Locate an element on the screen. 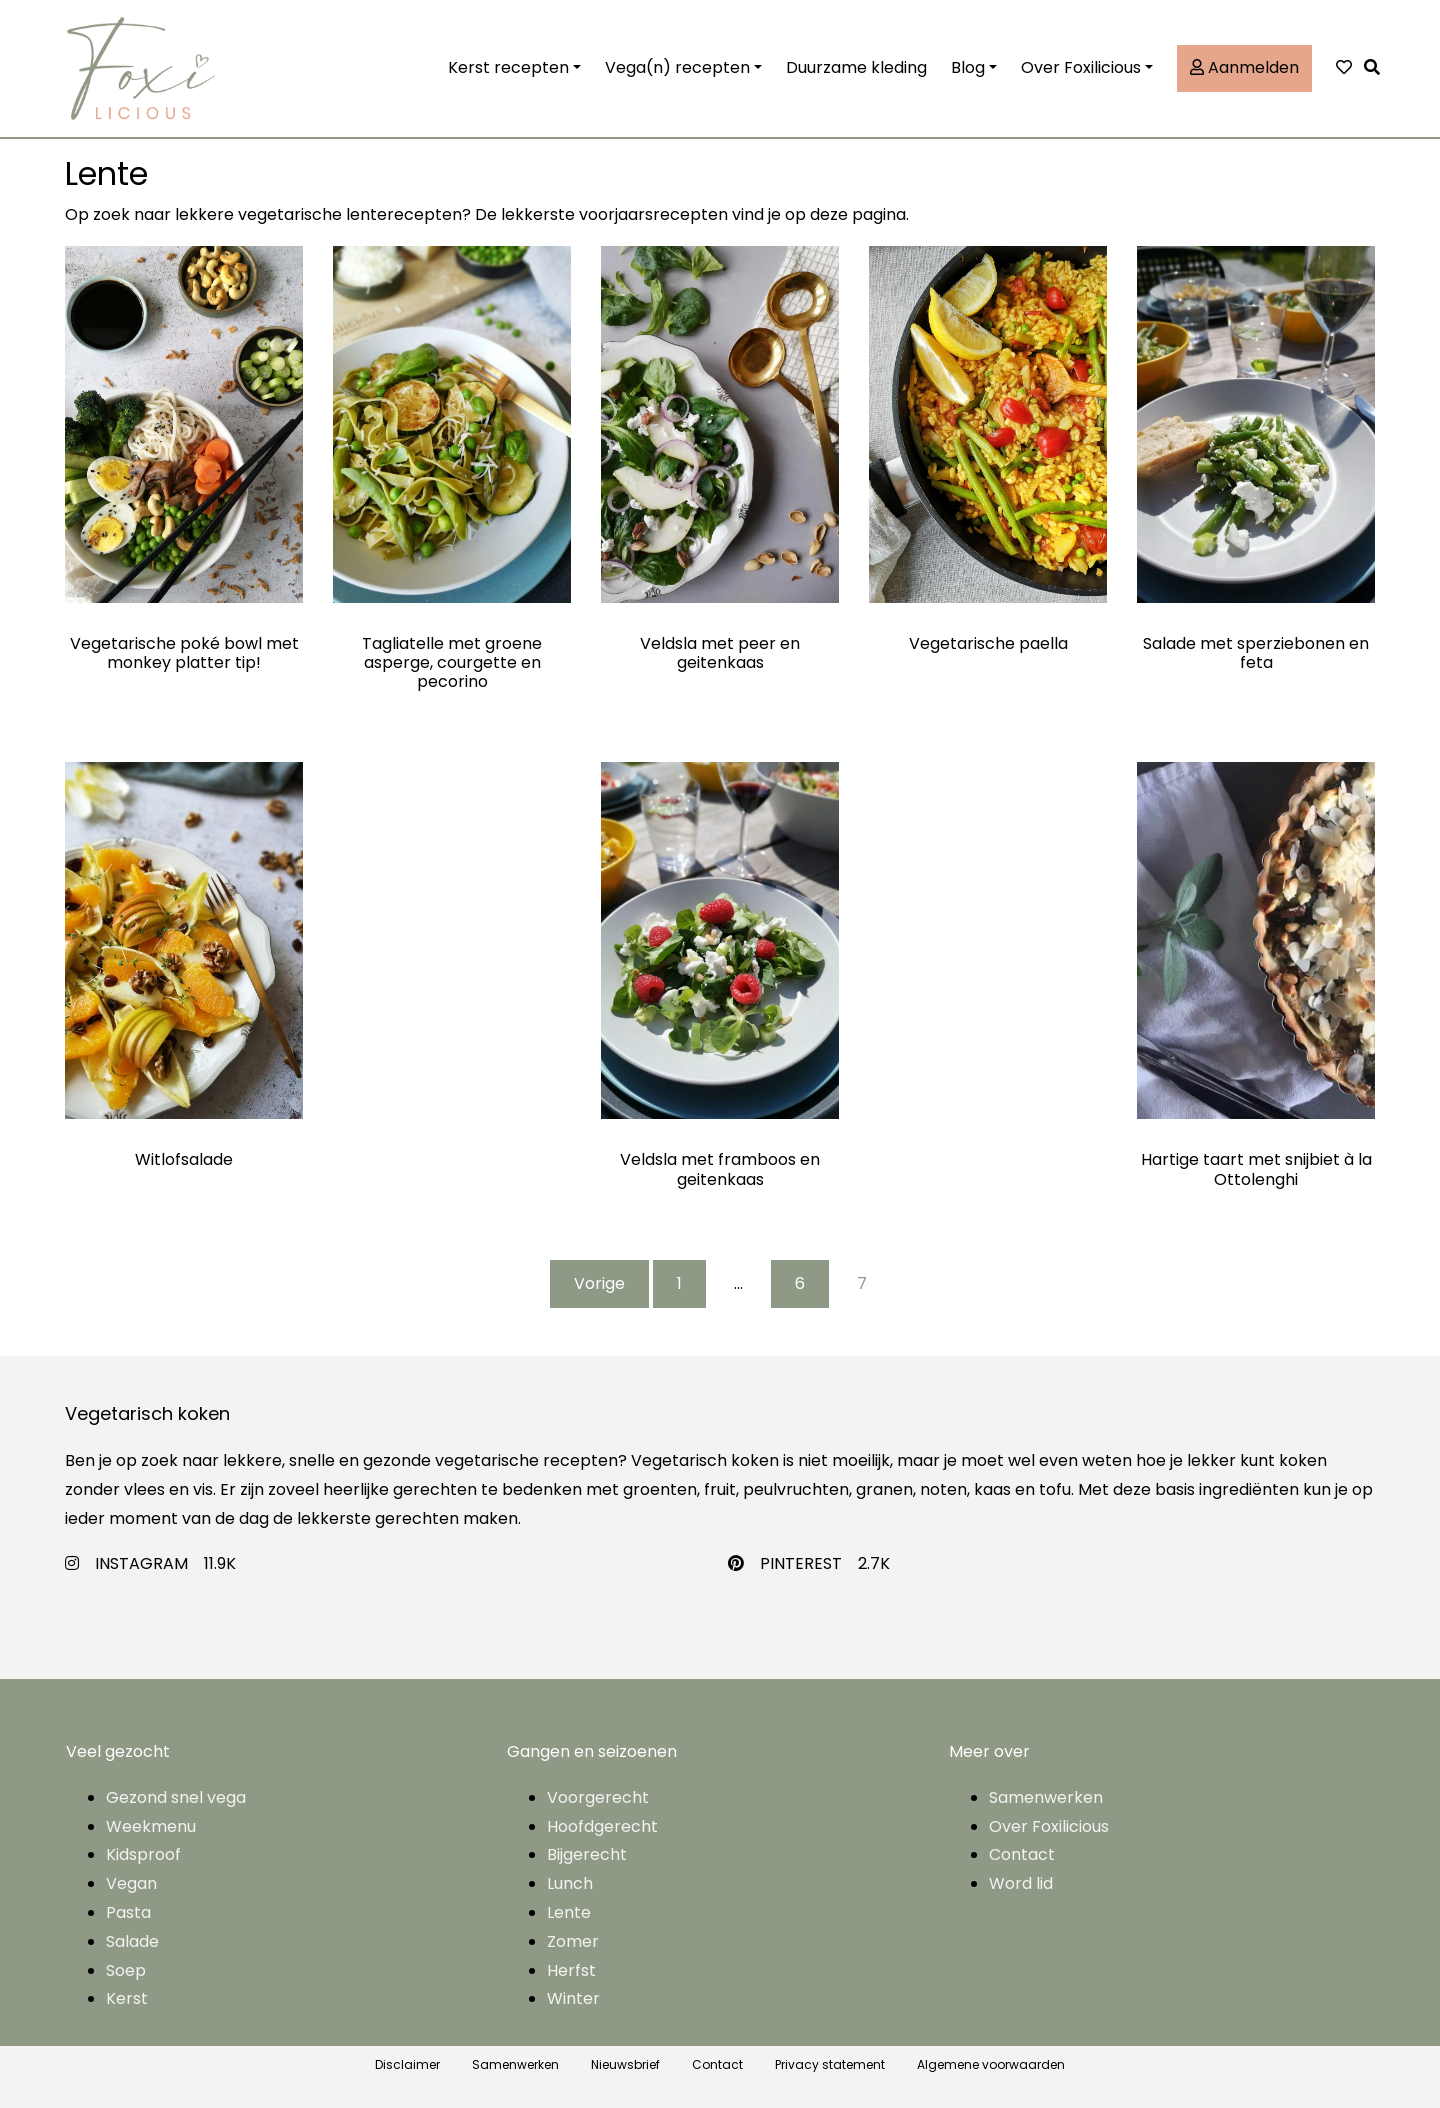 The image size is (1440, 2108). [button] is located at coordinates (1377, 68).